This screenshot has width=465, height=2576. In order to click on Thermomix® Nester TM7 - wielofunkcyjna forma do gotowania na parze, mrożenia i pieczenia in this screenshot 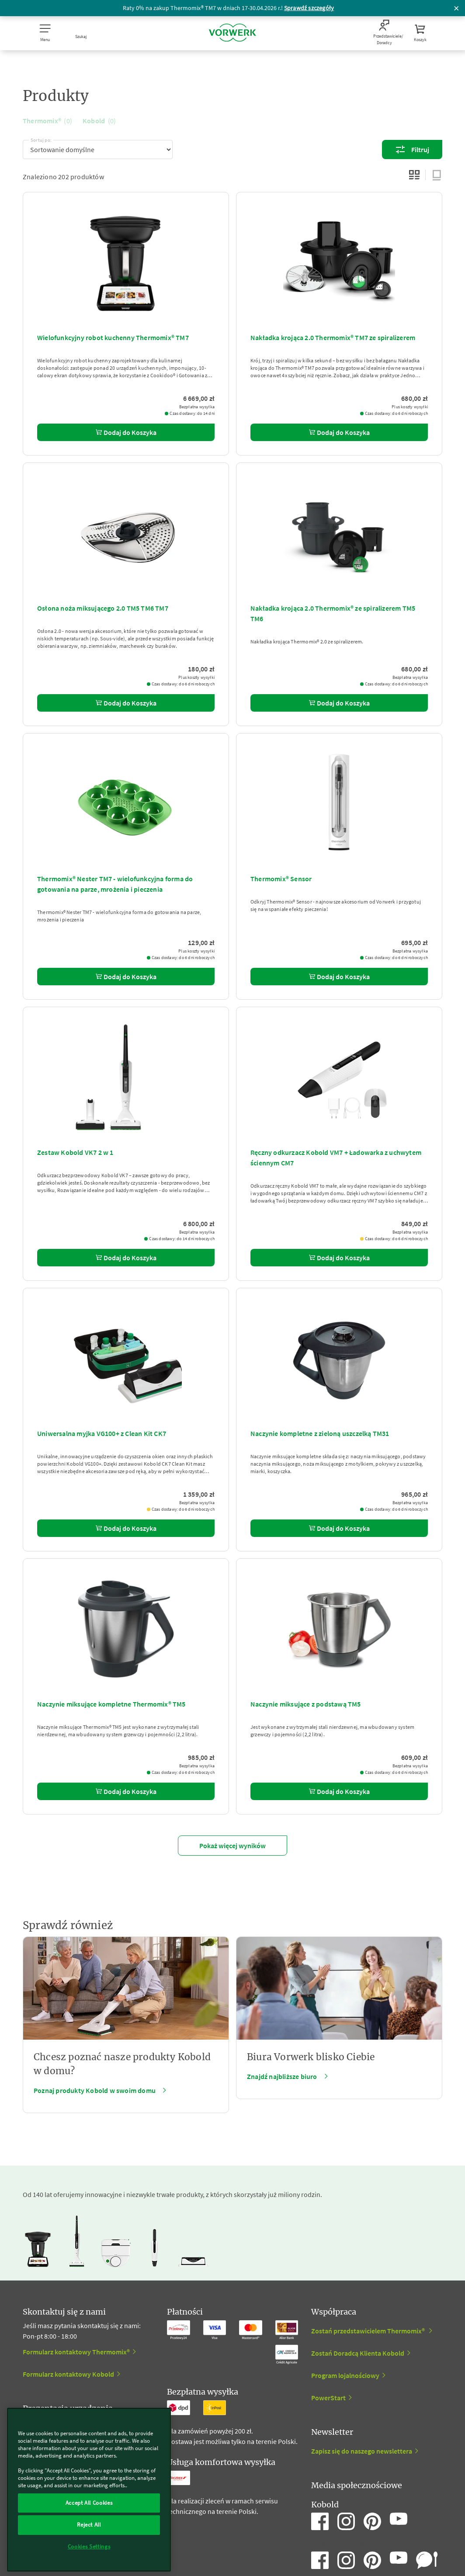, I will do `click(115, 883)`.